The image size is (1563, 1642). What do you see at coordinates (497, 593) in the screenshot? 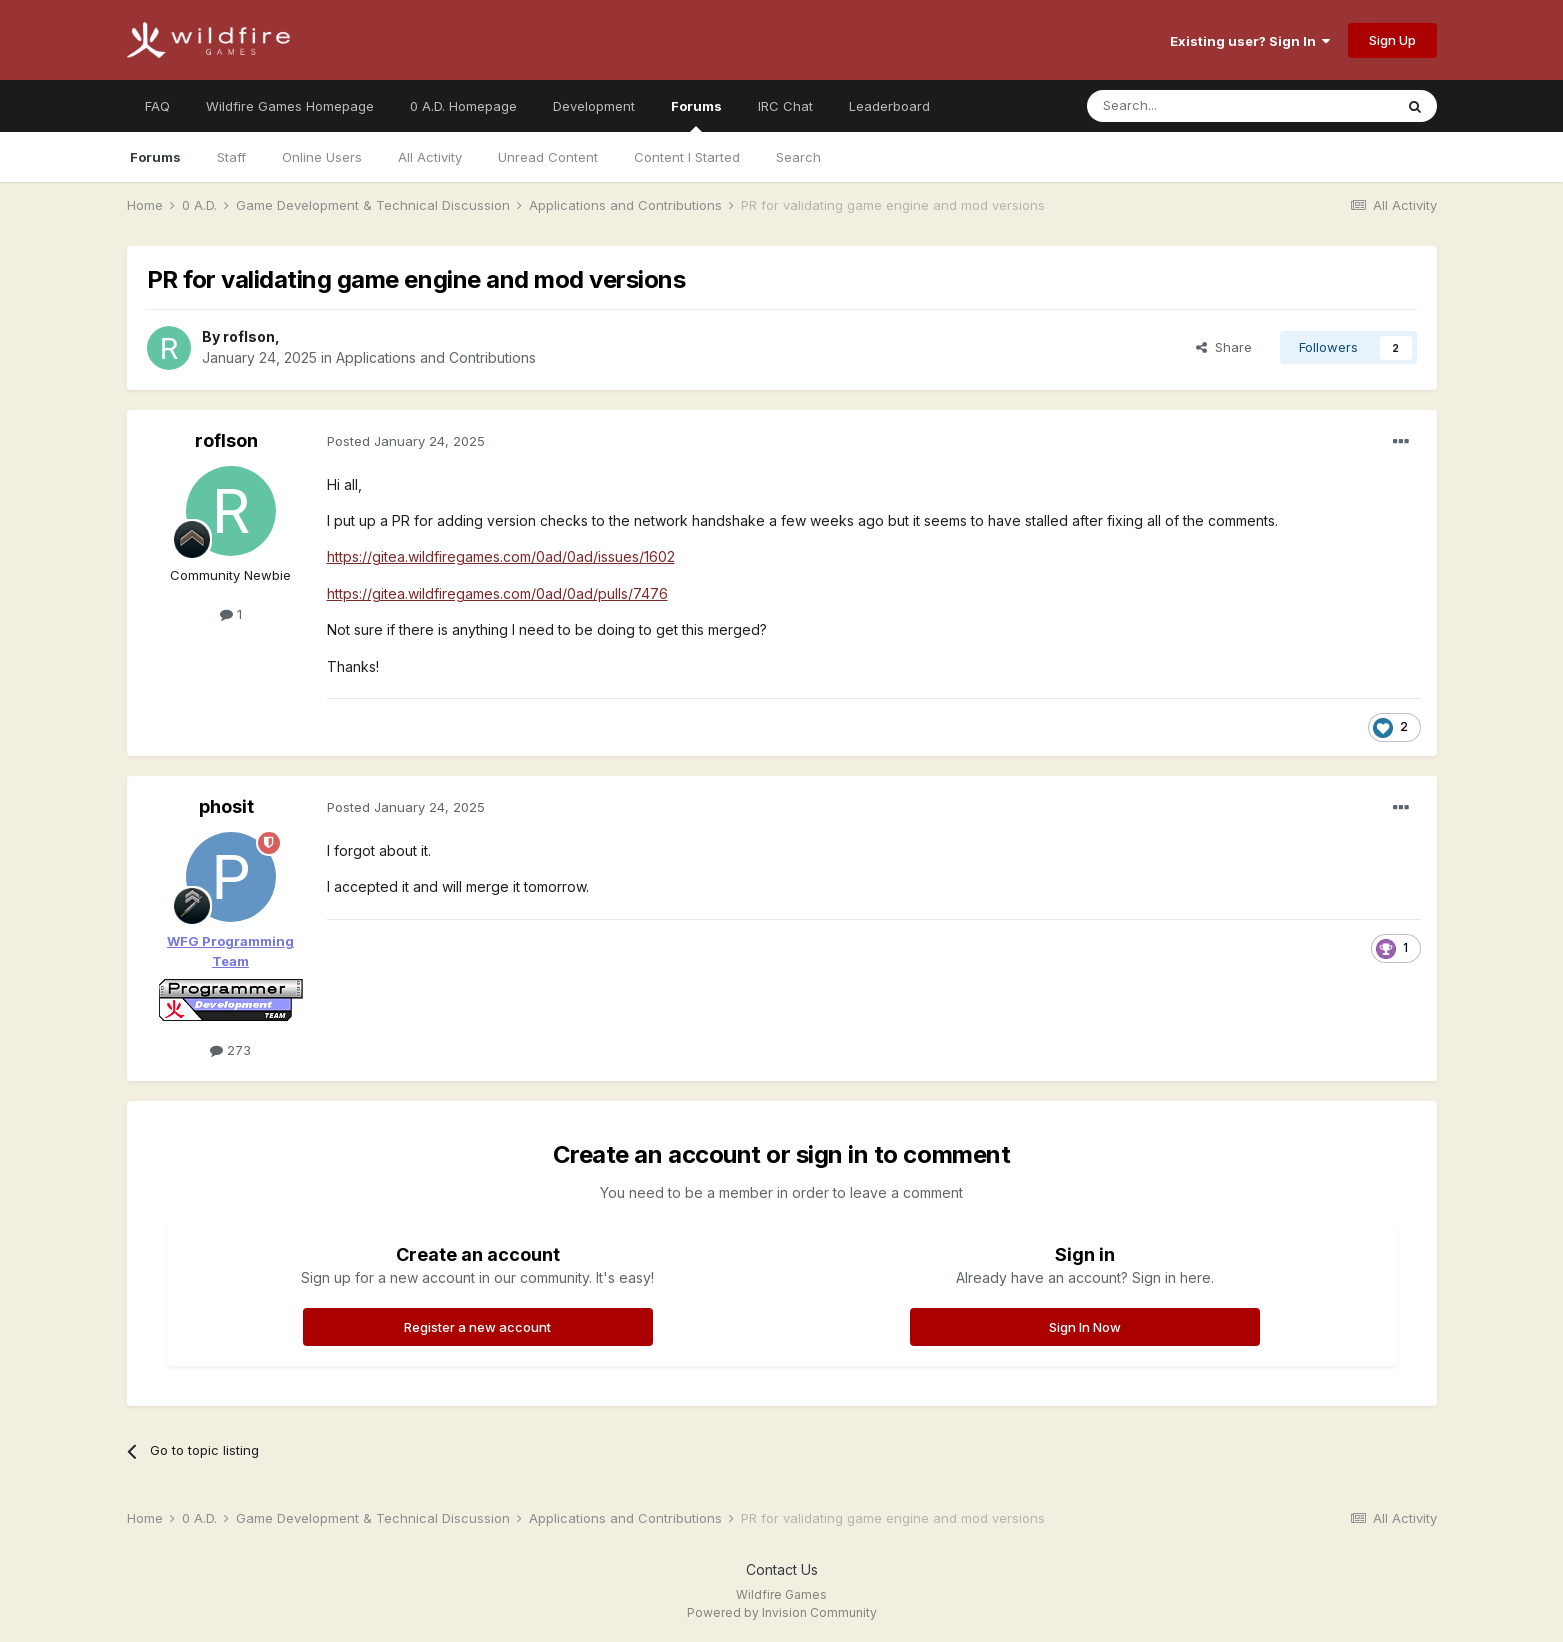
I see `https://gitea.wildfiregames.com/0ad/0ad/pulls/7476` at bounding box center [497, 593].